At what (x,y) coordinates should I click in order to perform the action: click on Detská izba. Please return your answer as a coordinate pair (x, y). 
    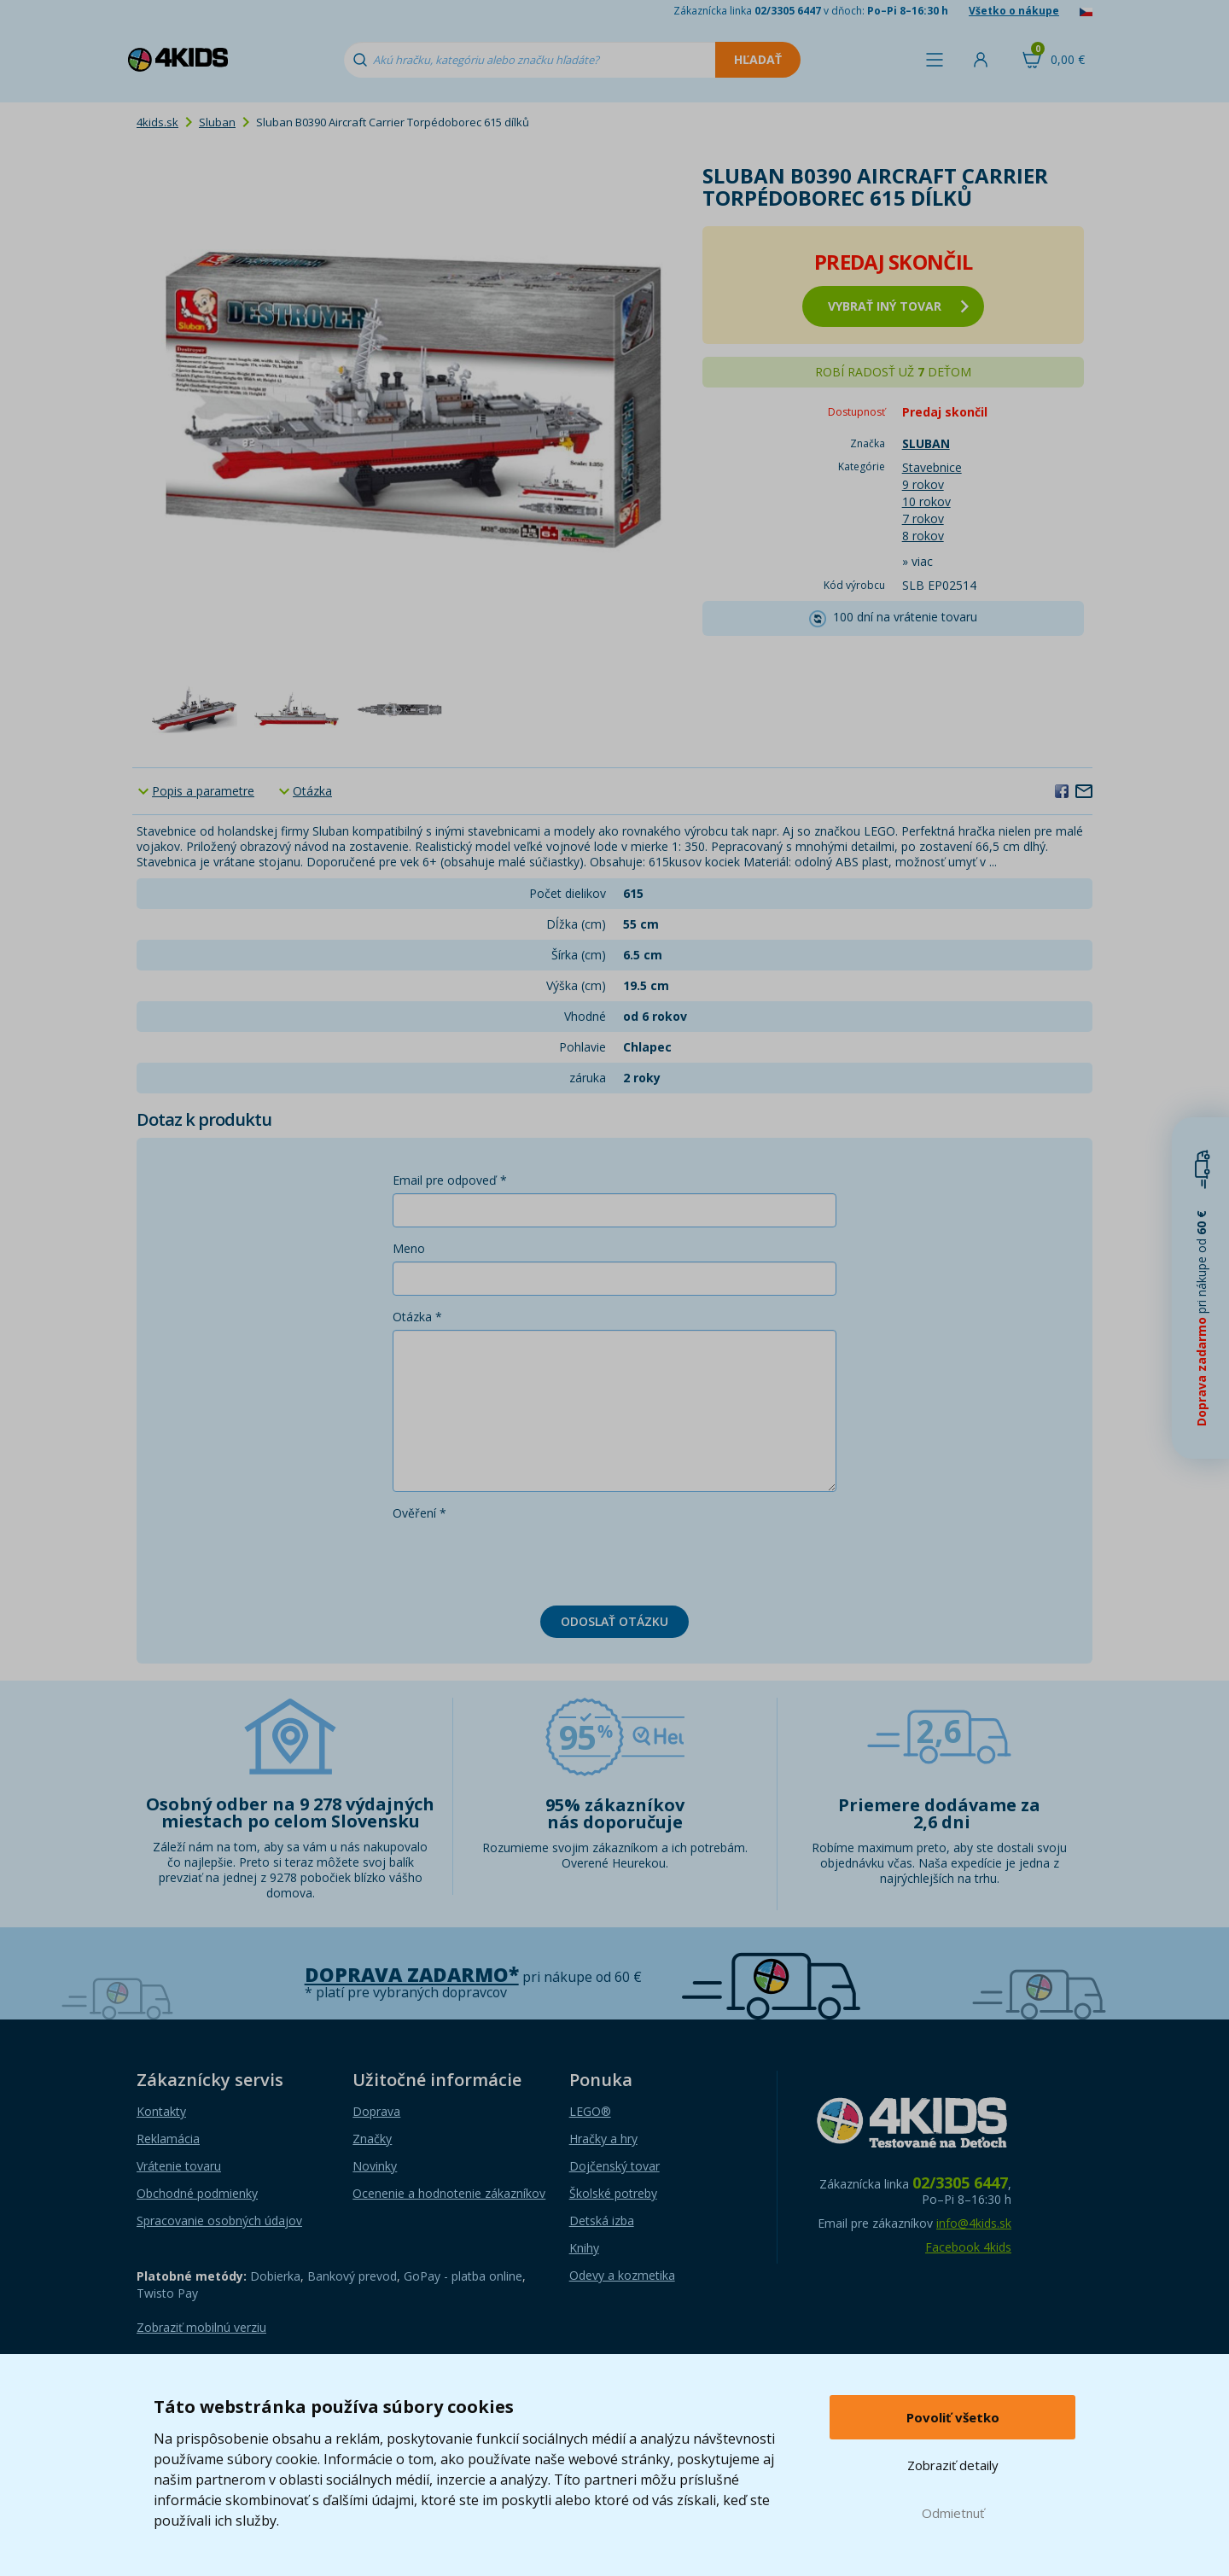
    Looking at the image, I should click on (601, 2220).